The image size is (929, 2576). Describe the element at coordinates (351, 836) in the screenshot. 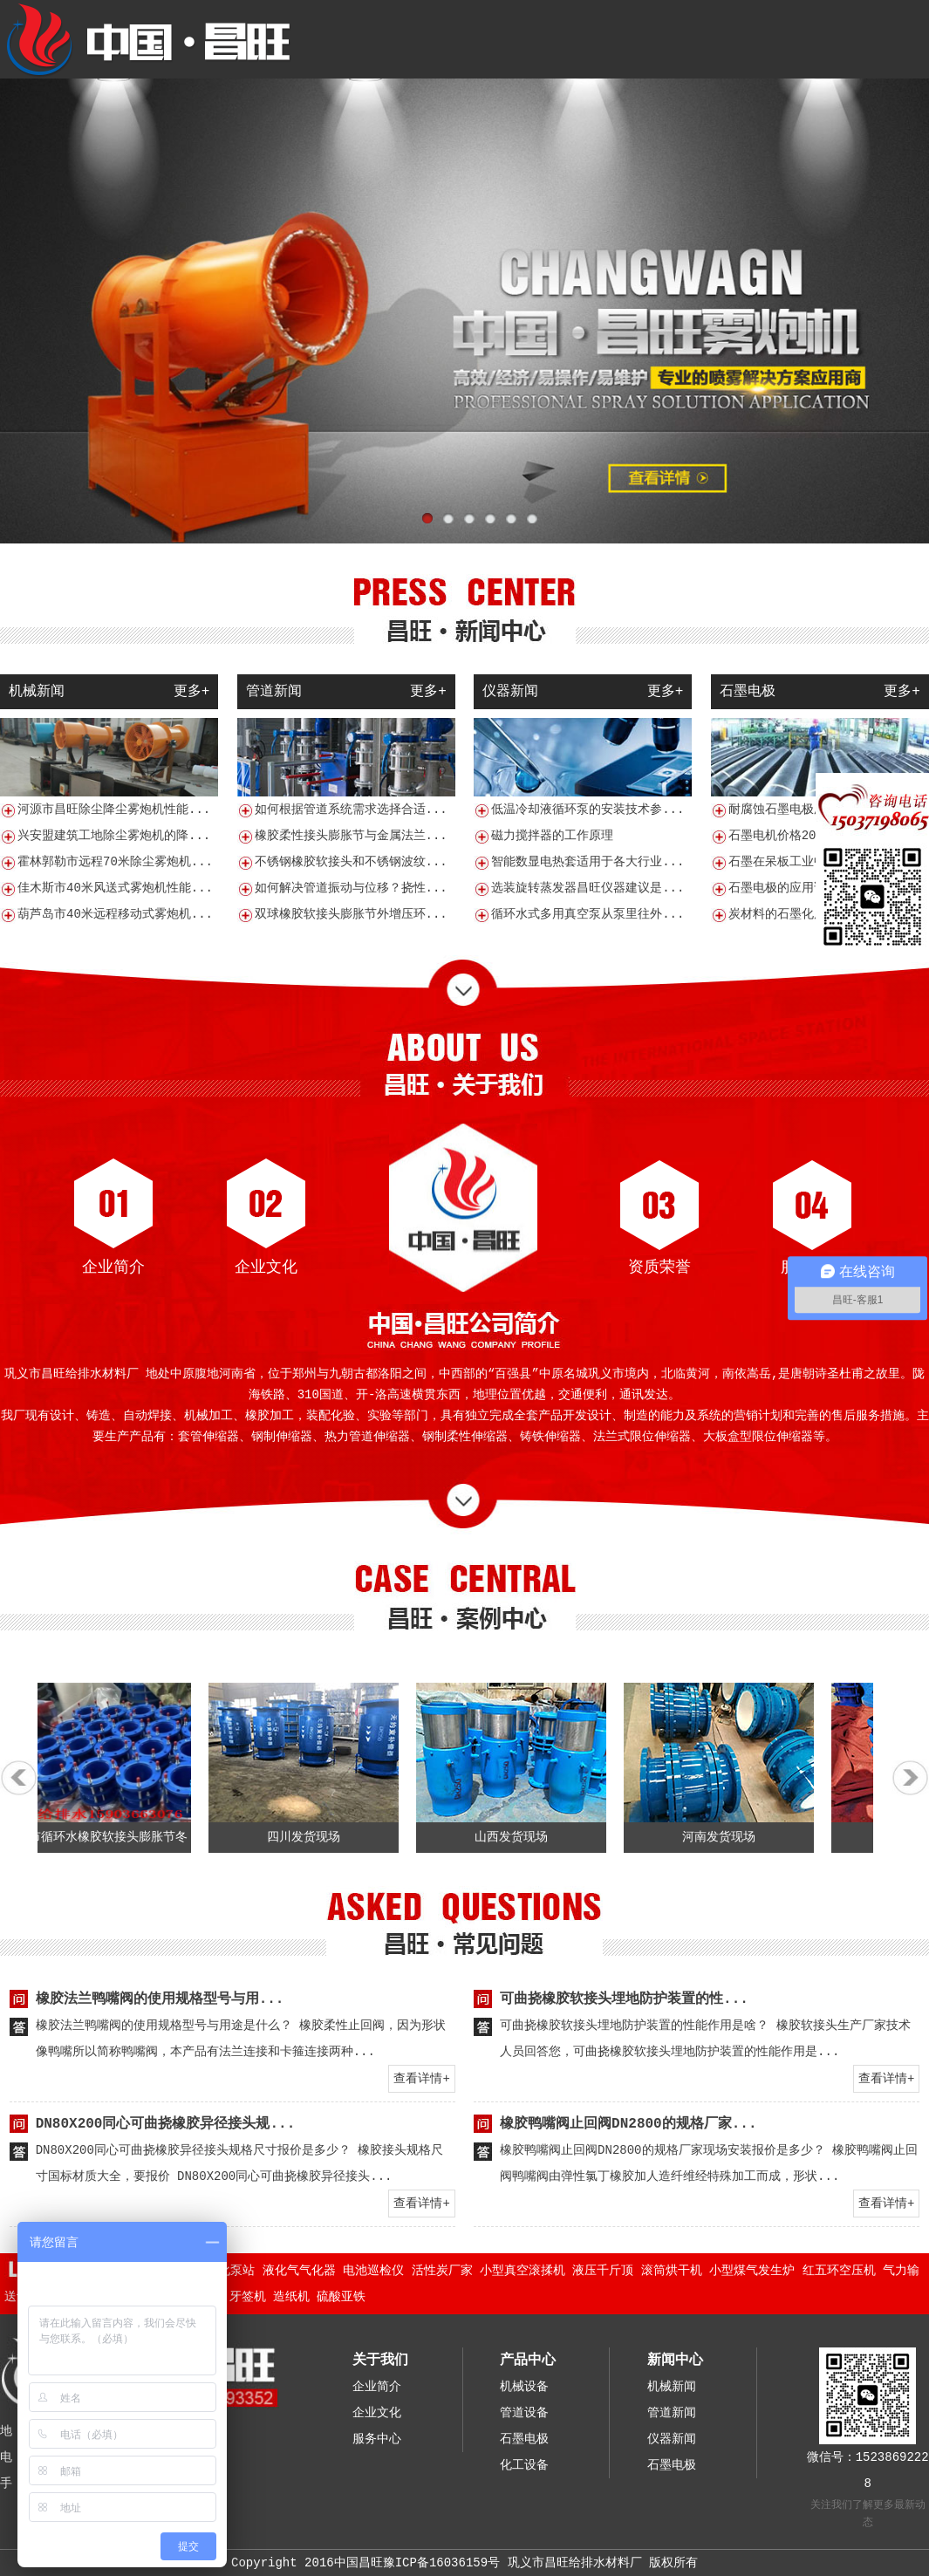

I see `橡胶柔性接头膨胀节与金属法兰...` at that location.